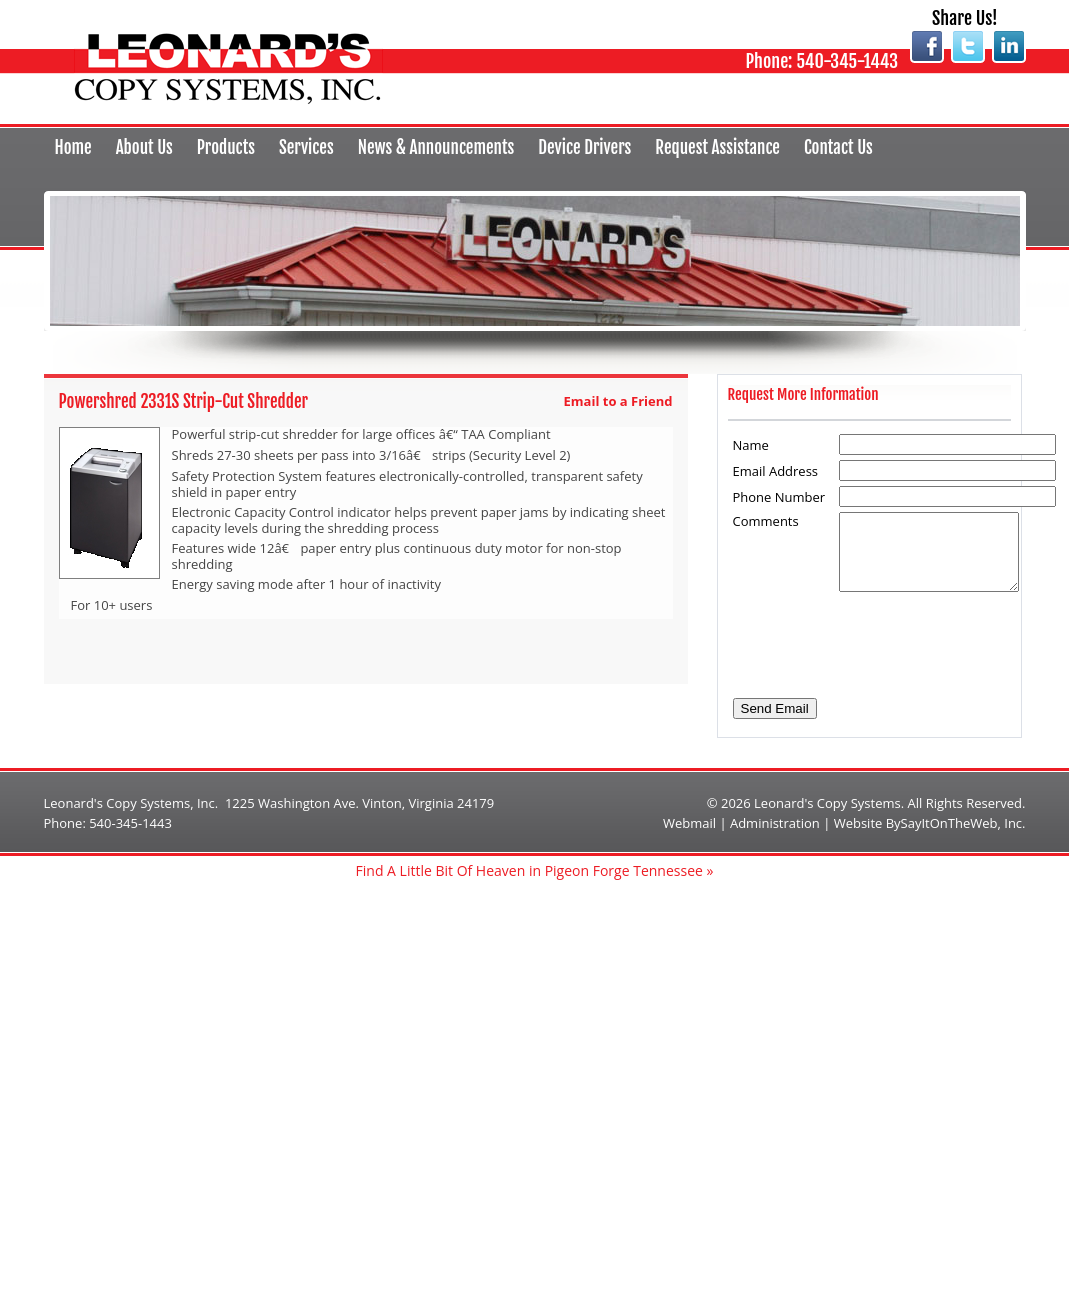  Describe the element at coordinates (689, 823) in the screenshot. I see `Webmail` at that location.